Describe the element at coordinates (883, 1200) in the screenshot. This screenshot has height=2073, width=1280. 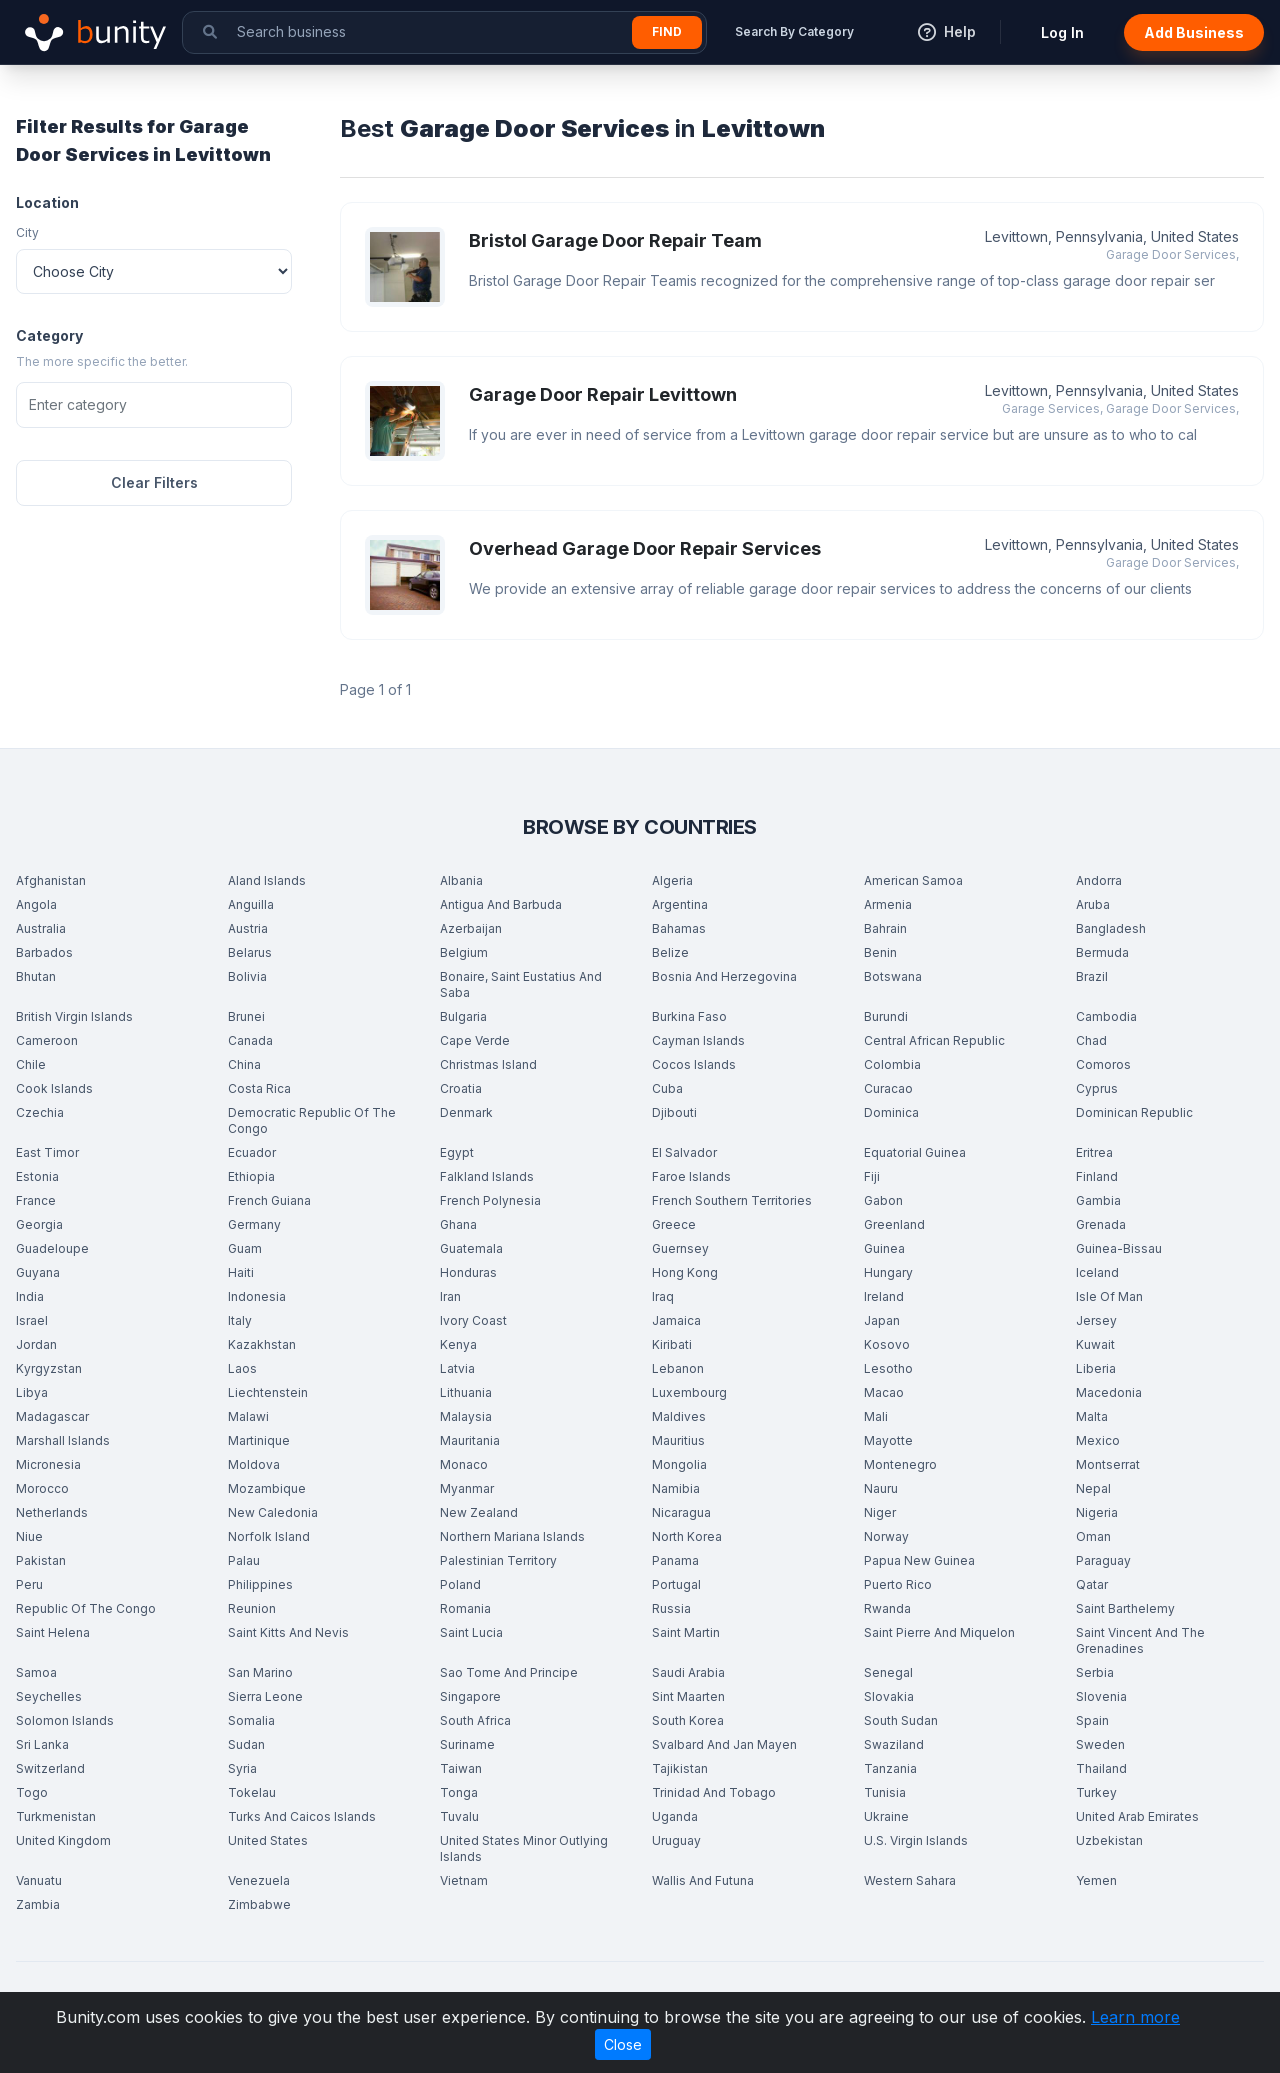
I see `Gabon` at that location.